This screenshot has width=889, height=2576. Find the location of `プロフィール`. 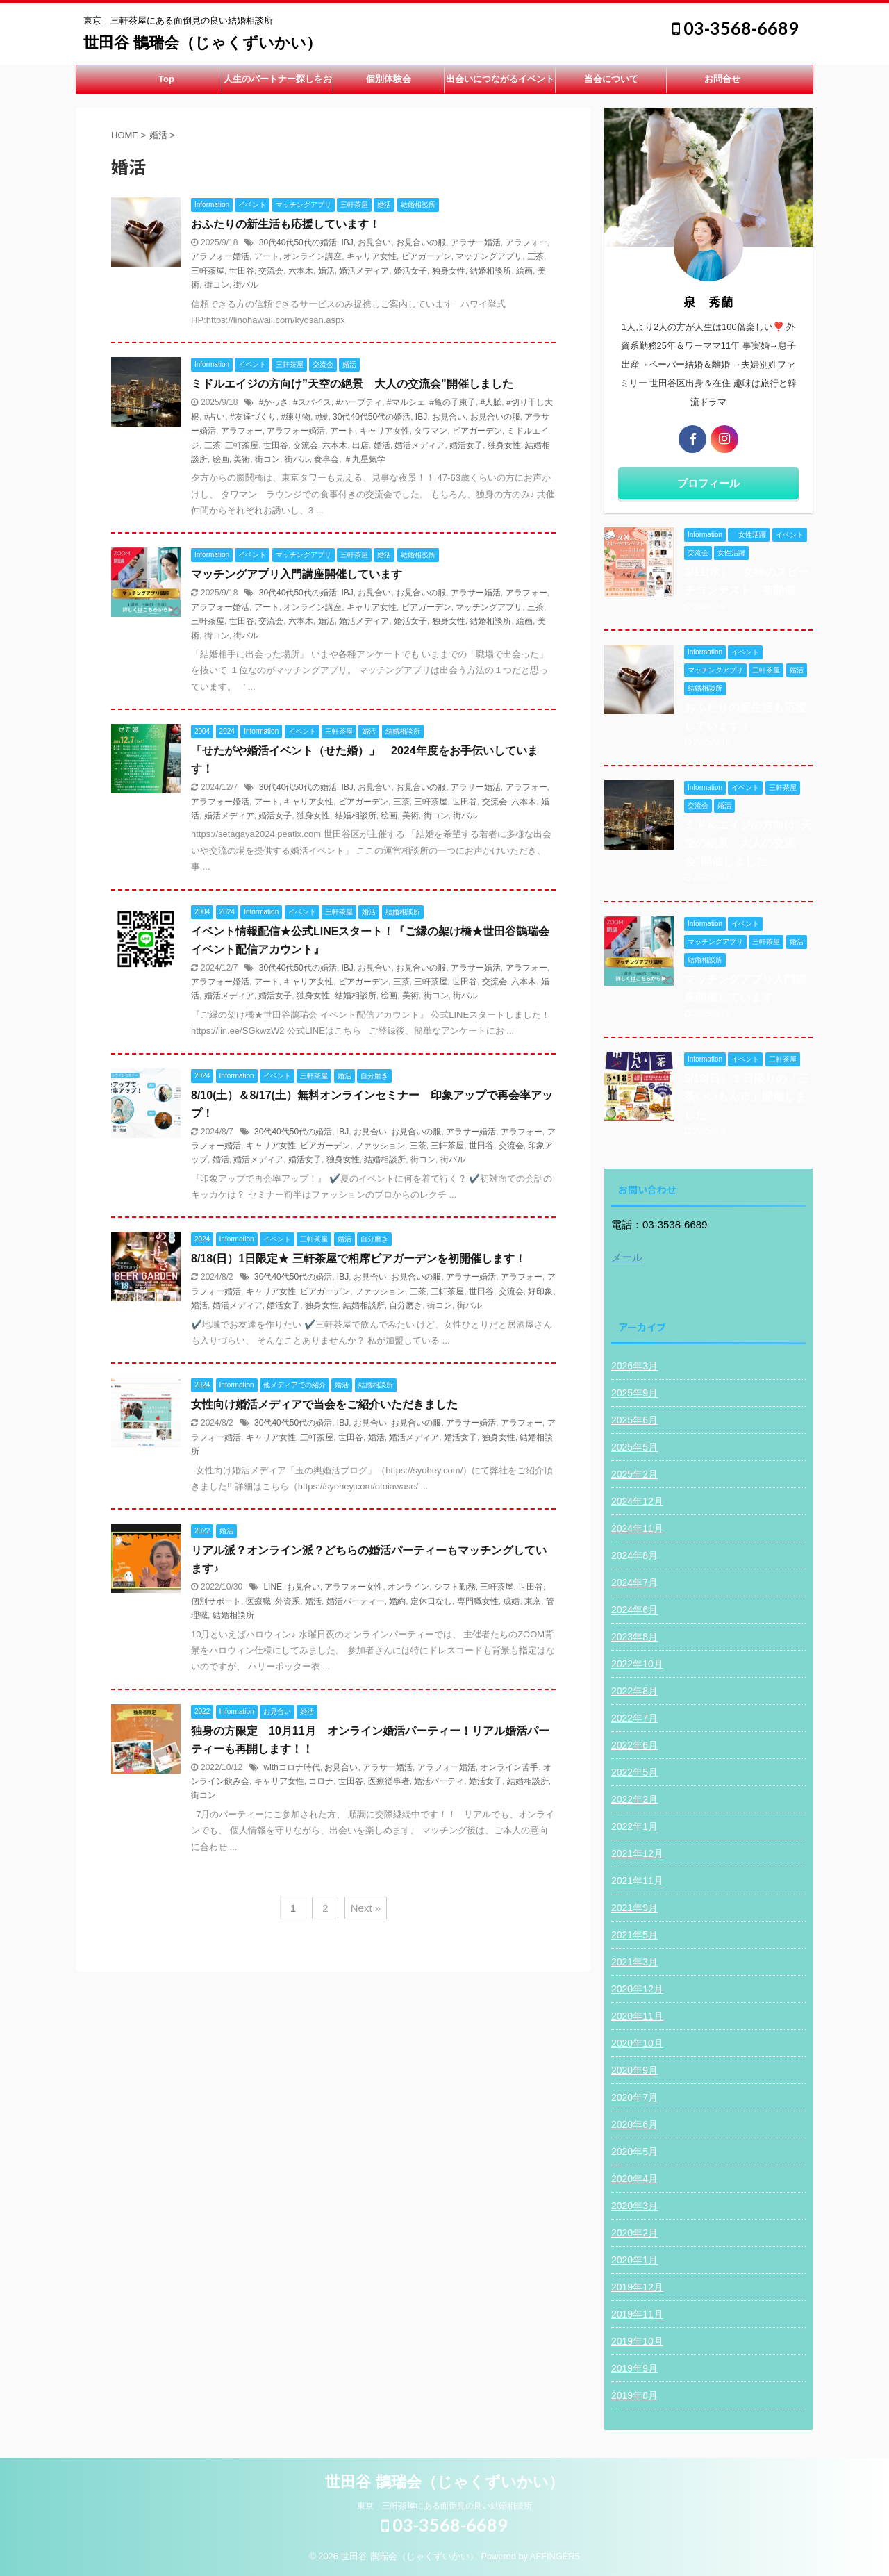

プロフィール is located at coordinates (708, 483).